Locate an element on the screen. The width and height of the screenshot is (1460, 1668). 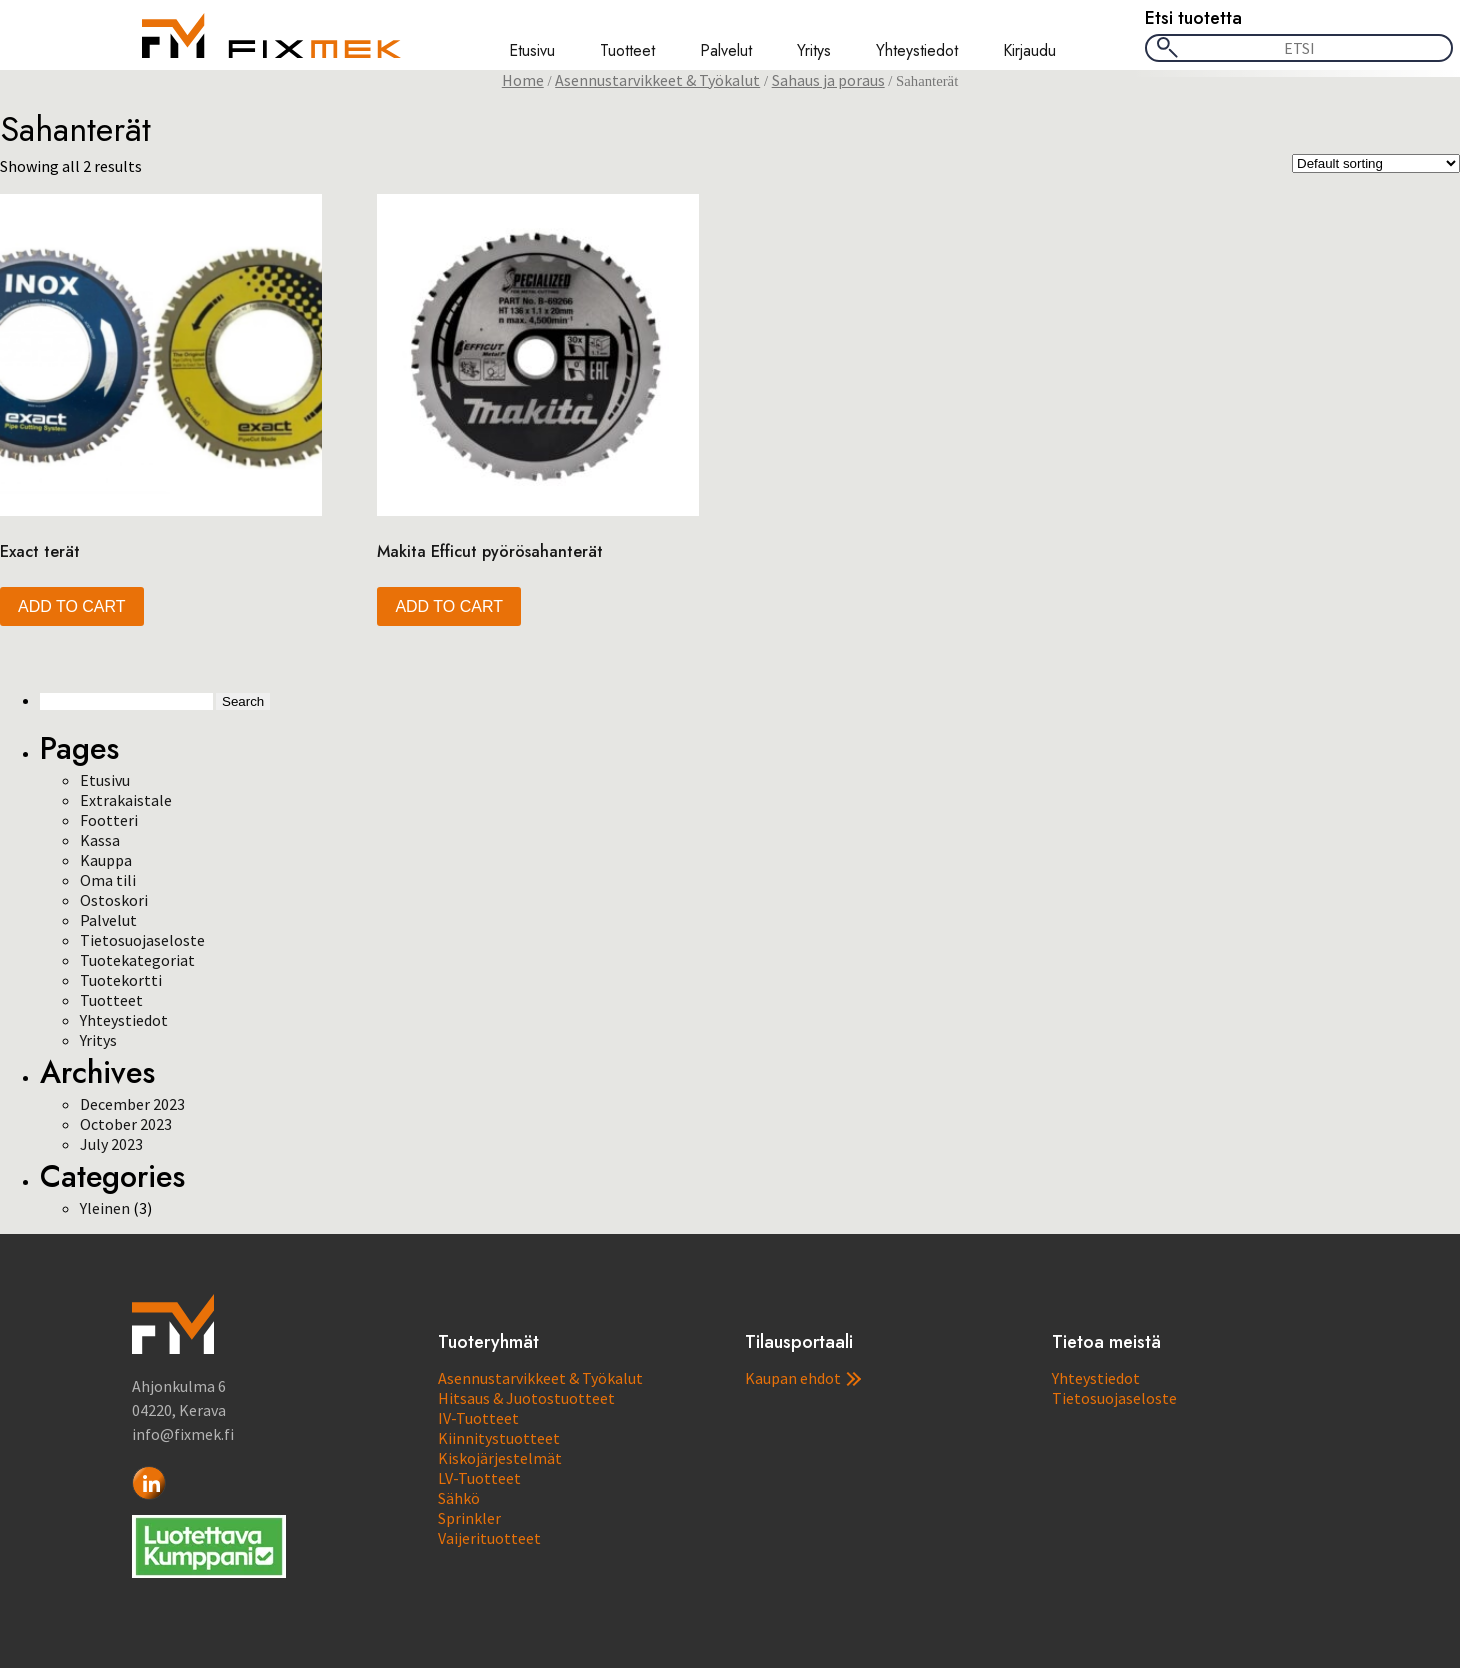
Add to cart [button] is located at coordinates (72, 606).